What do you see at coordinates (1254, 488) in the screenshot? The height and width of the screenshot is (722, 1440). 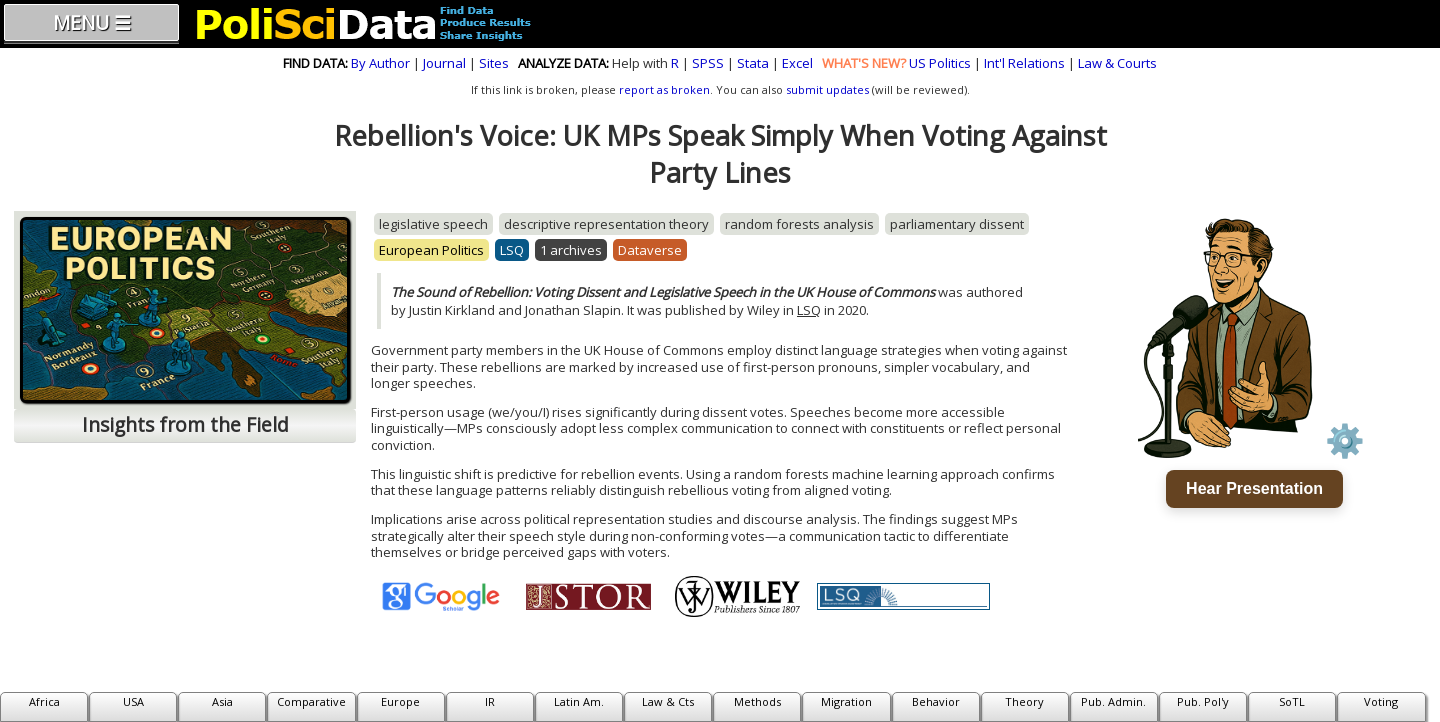 I see `Hear Presentation` at bounding box center [1254, 488].